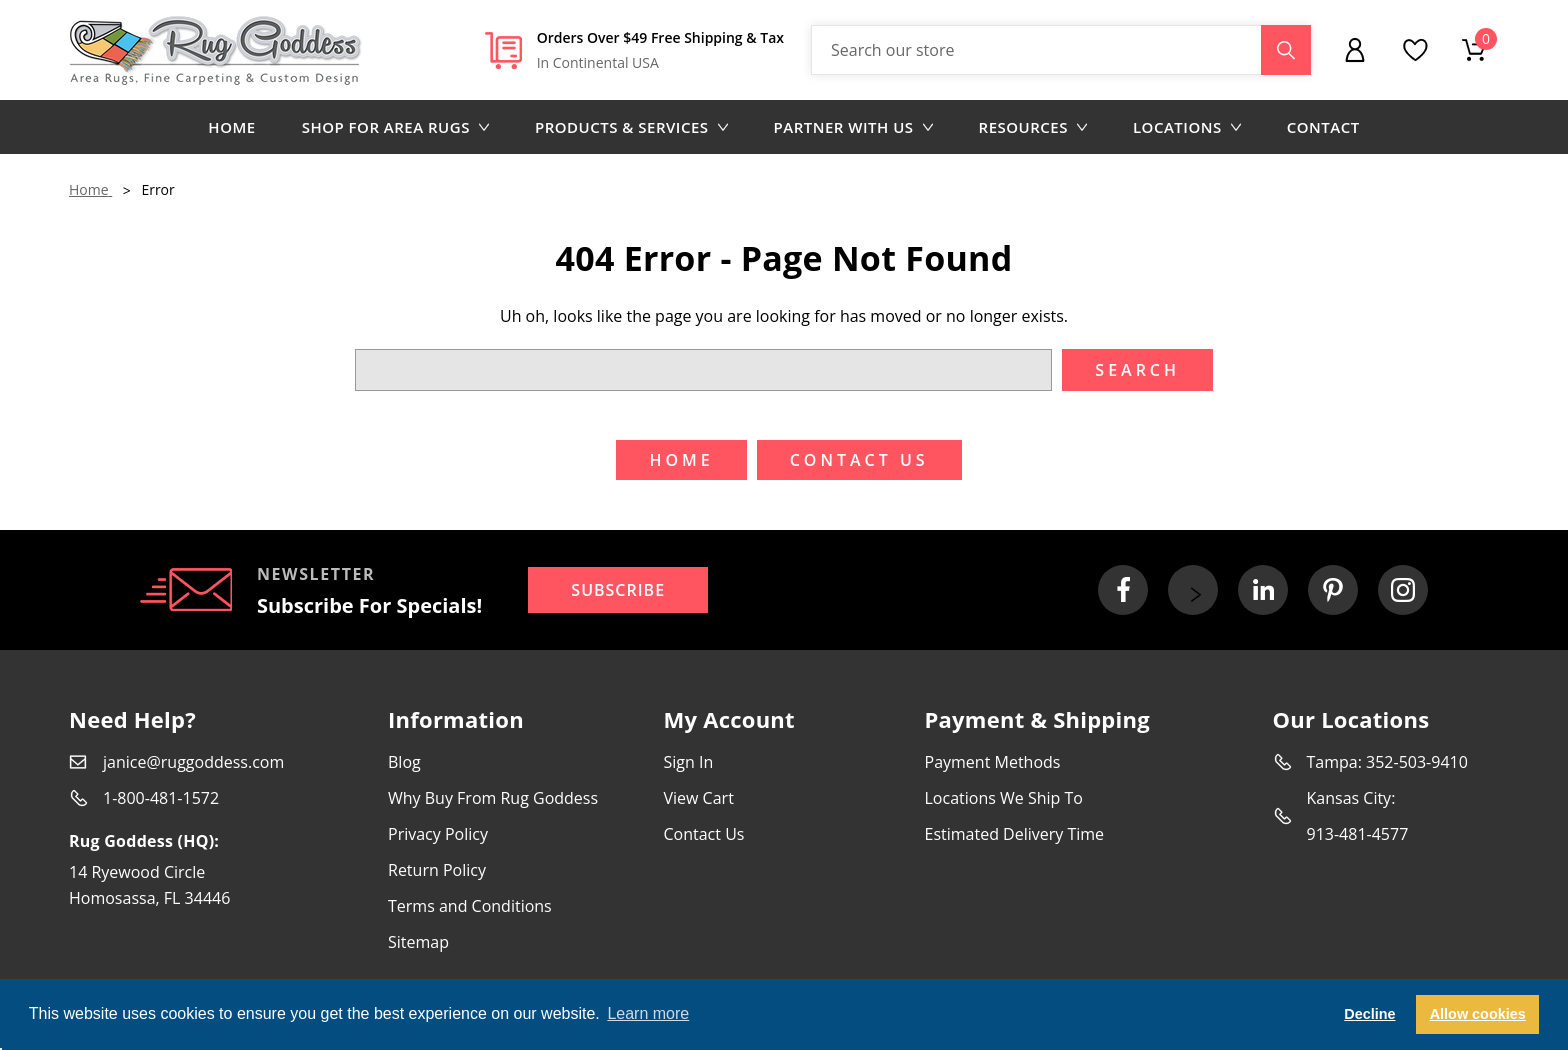  Describe the element at coordinates (704, 834) in the screenshot. I see `Contact Us` at that location.